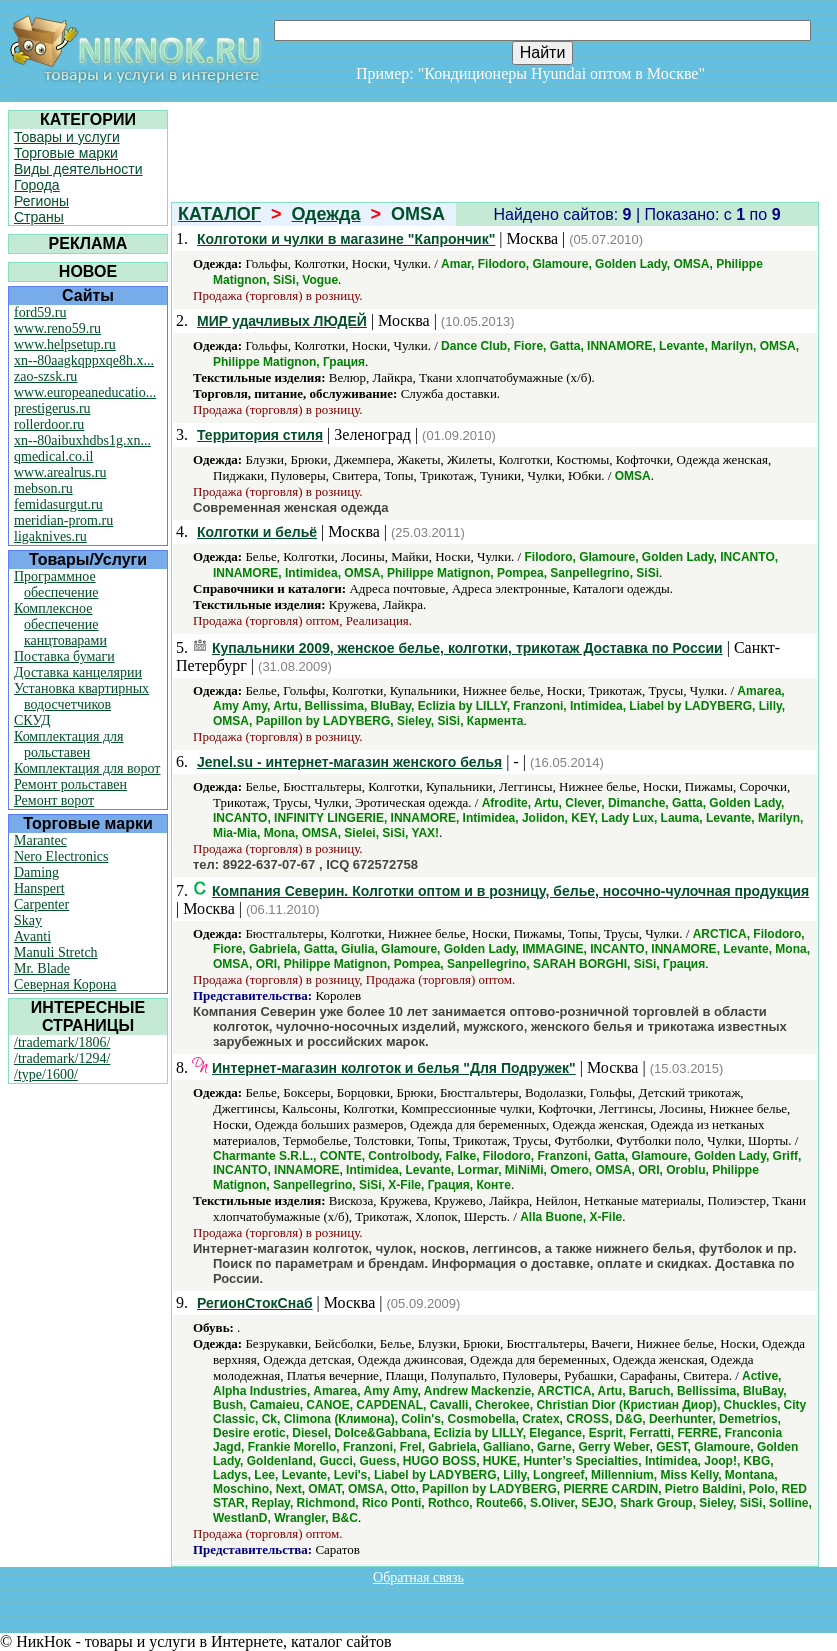 This screenshot has width=837, height=1651. Describe the element at coordinates (36, 872) in the screenshot. I see `Daming` at that location.